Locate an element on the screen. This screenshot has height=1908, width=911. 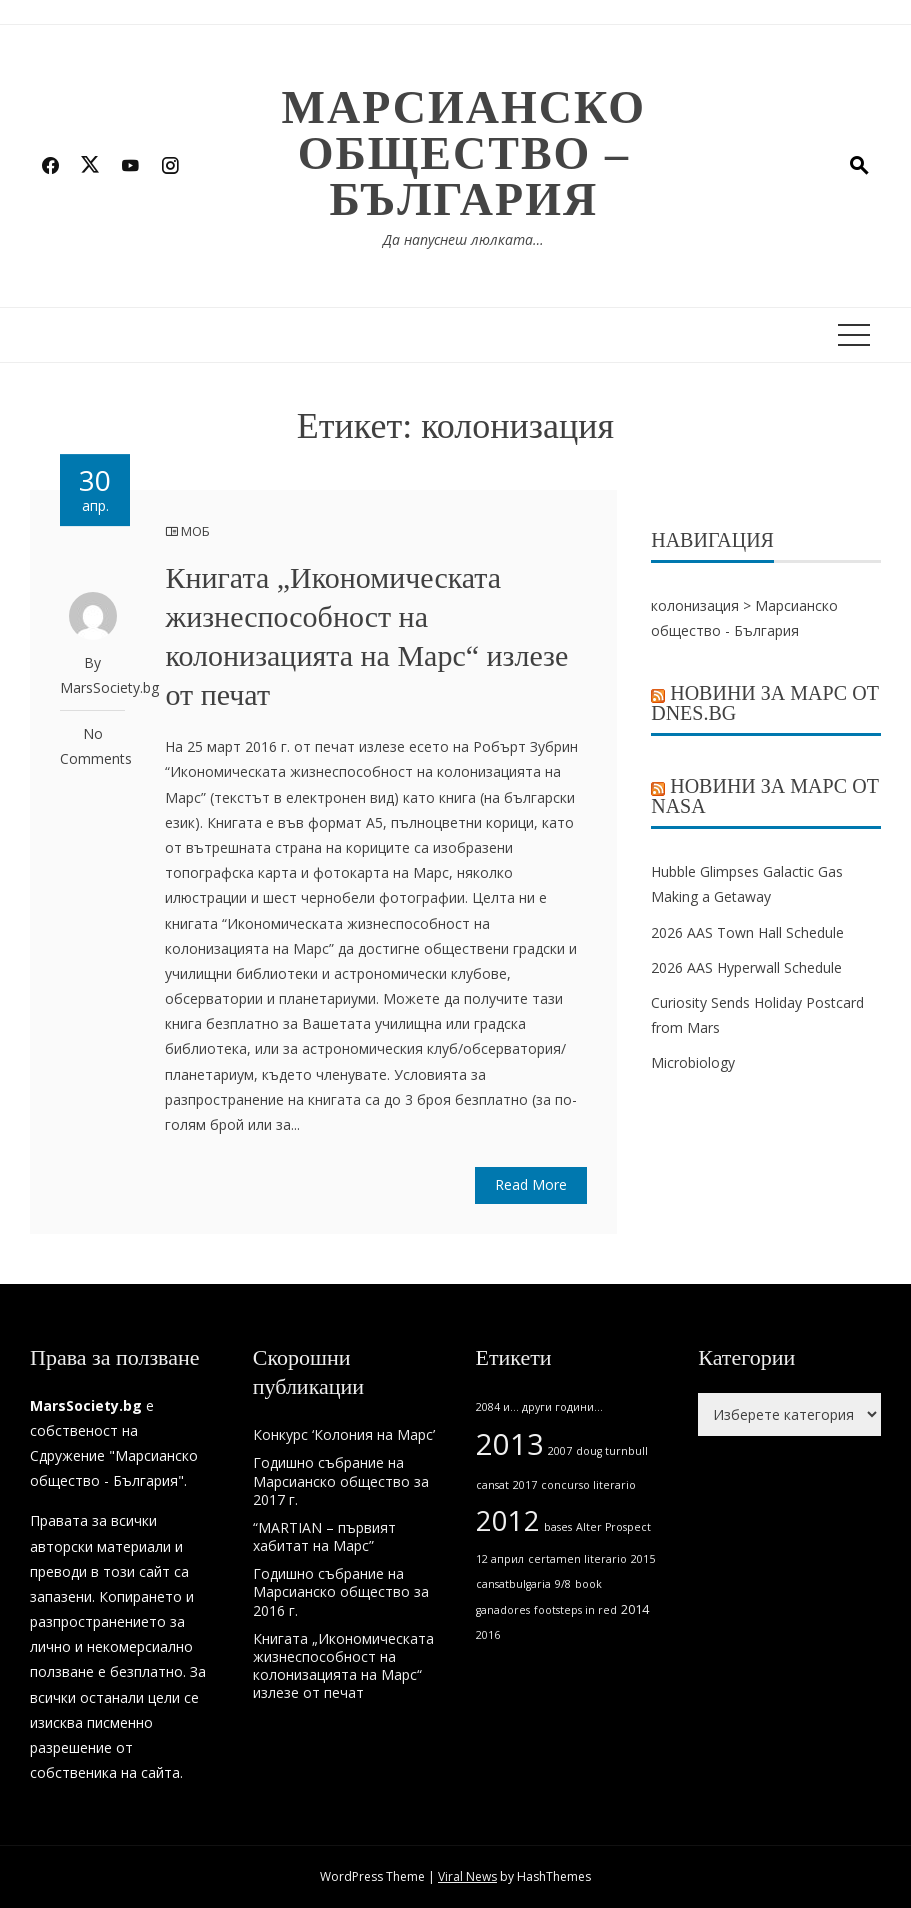
Alter Prospect is located at coordinates (613, 1527).